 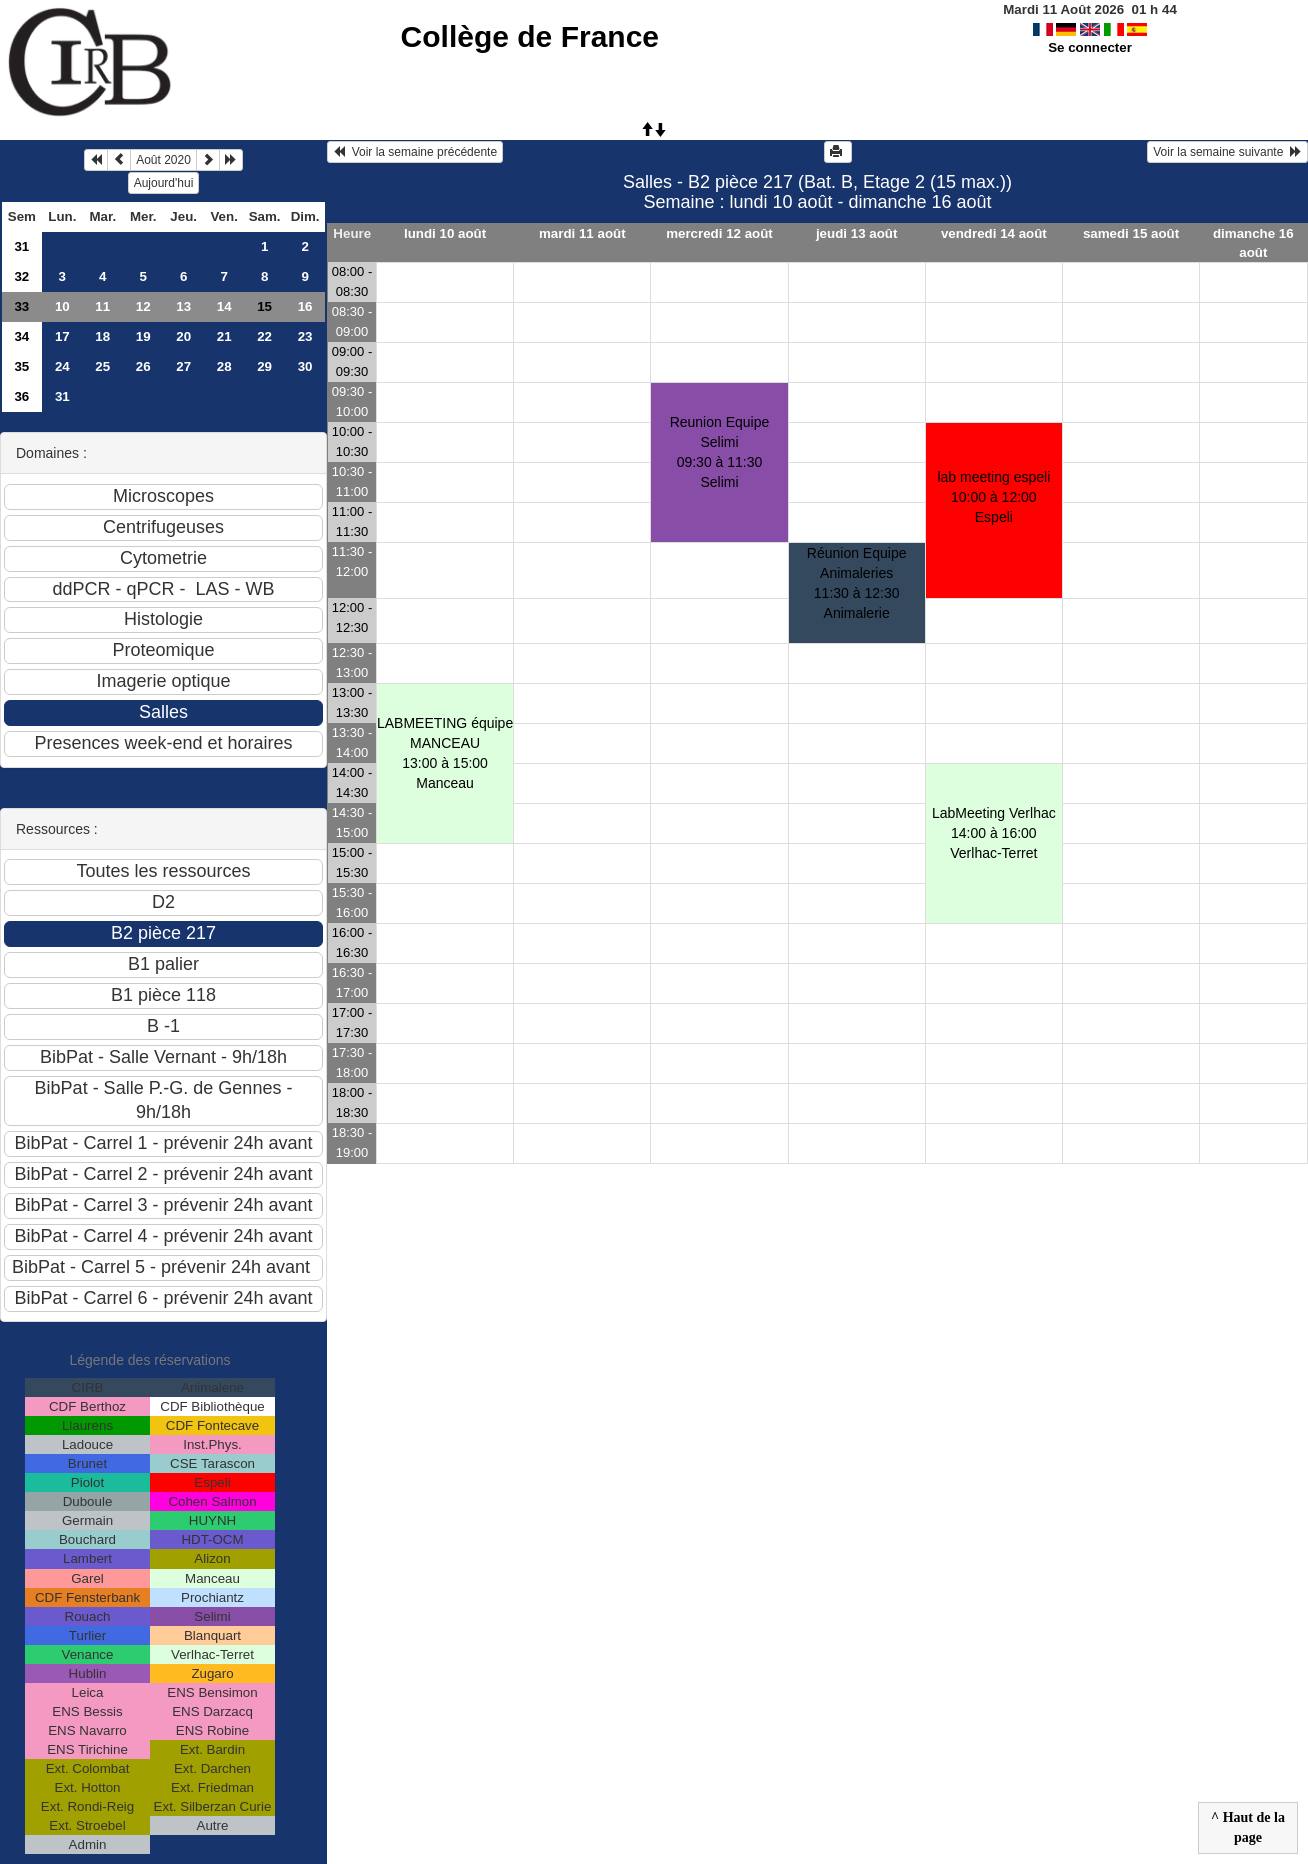 What do you see at coordinates (224, 306) in the screenshot?
I see `14` at bounding box center [224, 306].